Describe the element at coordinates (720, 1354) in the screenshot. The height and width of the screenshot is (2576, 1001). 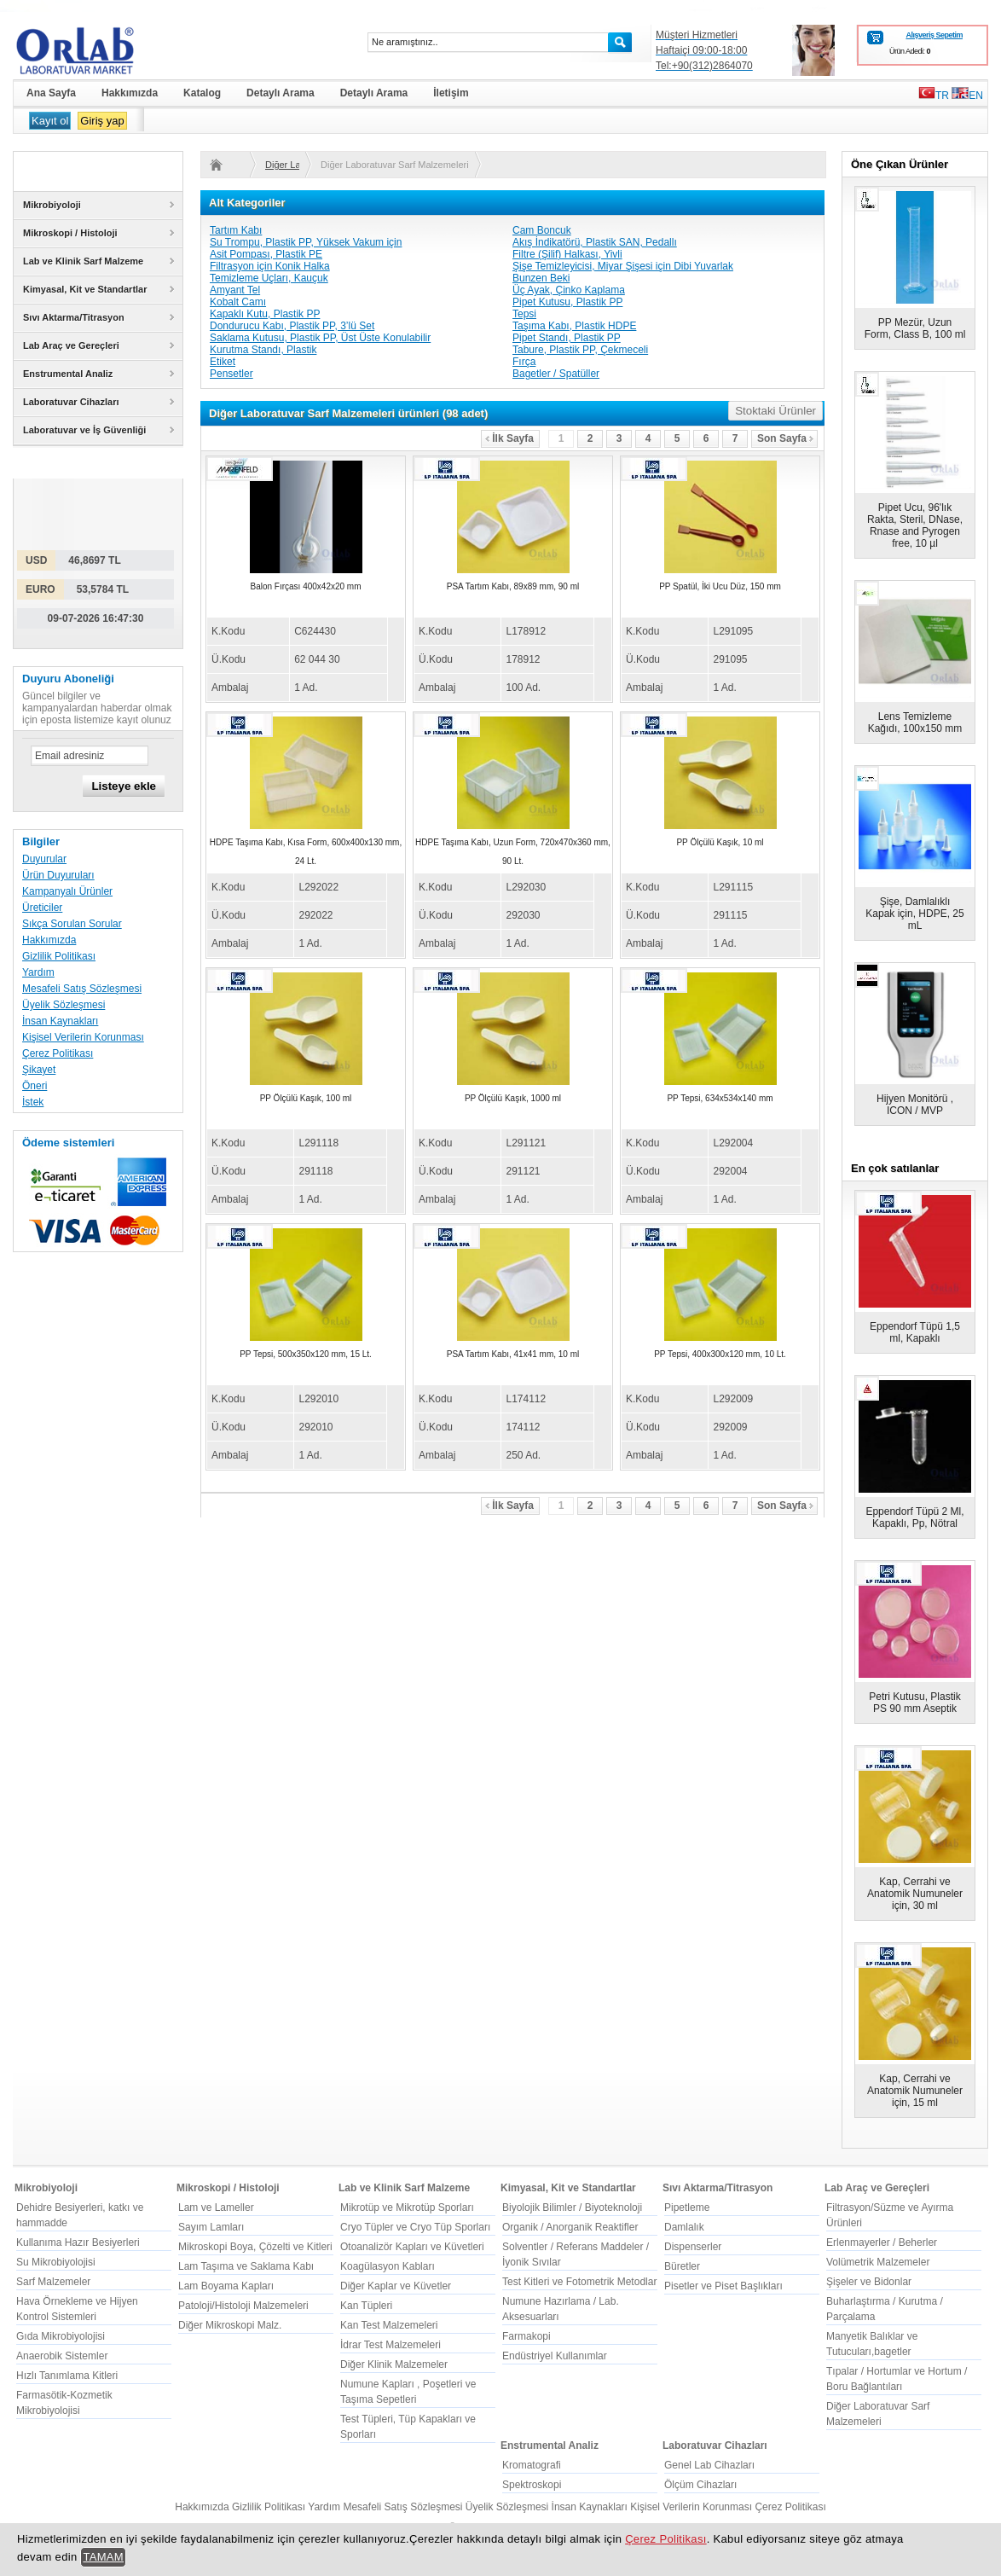
I see `PP Tepsi, 400x300x120 mm, 10 Lt.` at that location.